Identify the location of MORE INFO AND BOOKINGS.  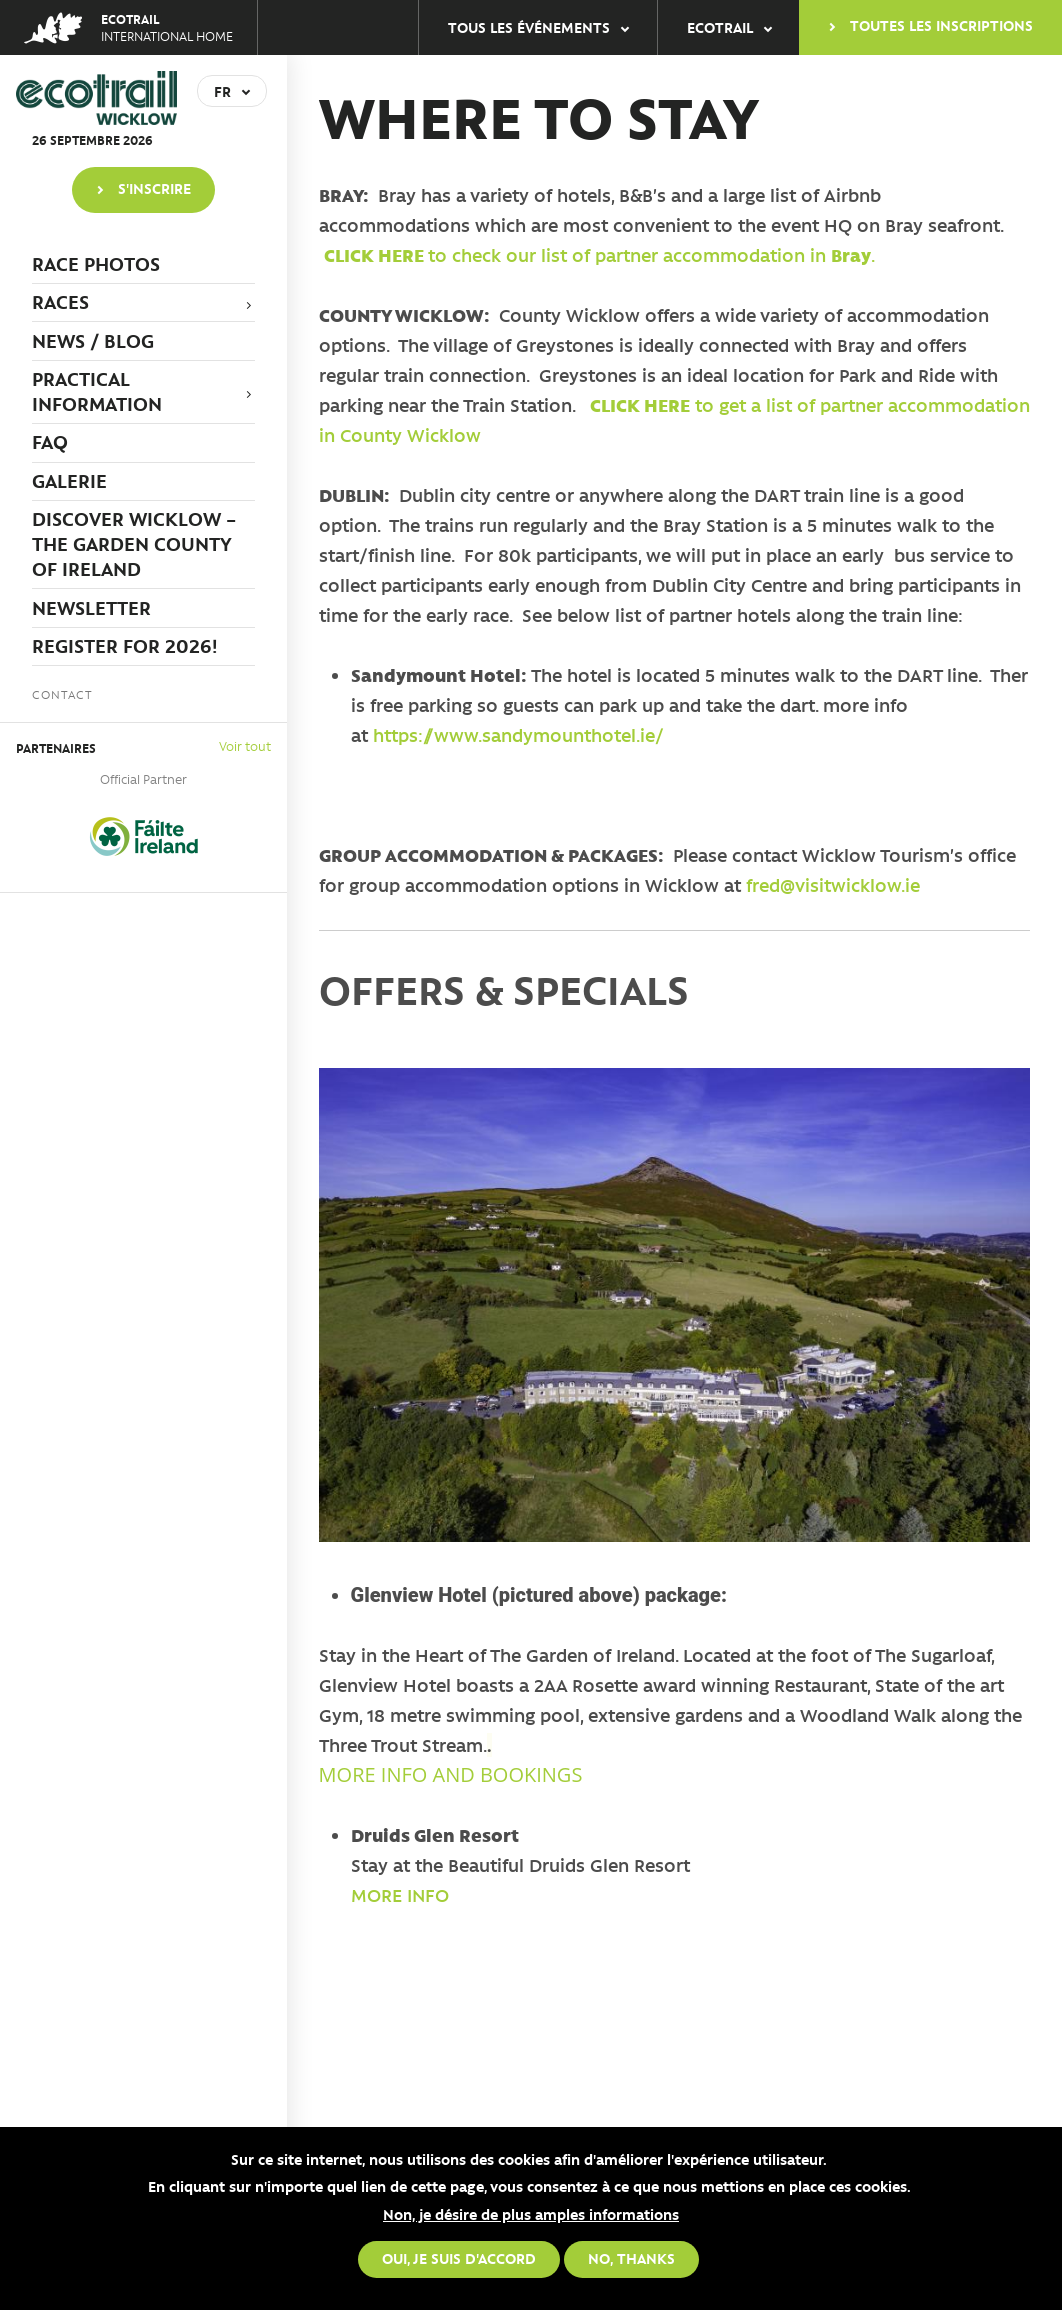
(451, 1774).